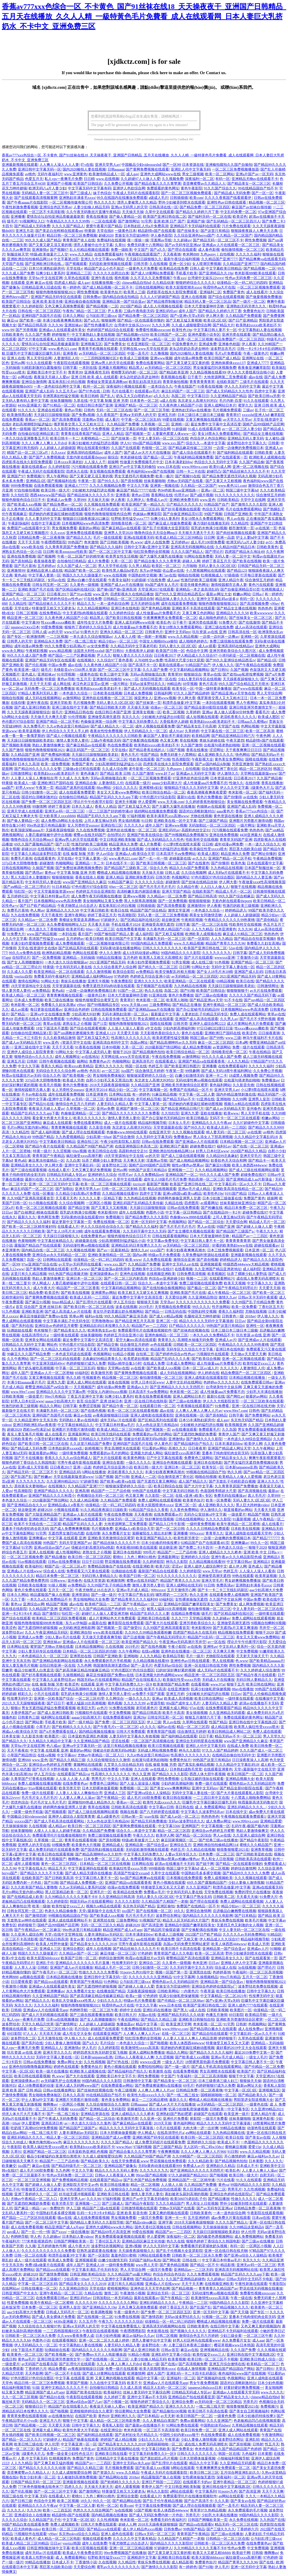 The image size is (288, 2576). Describe the element at coordinates (149, 1175) in the screenshot. I see `久久久免费精品re6` at that location.